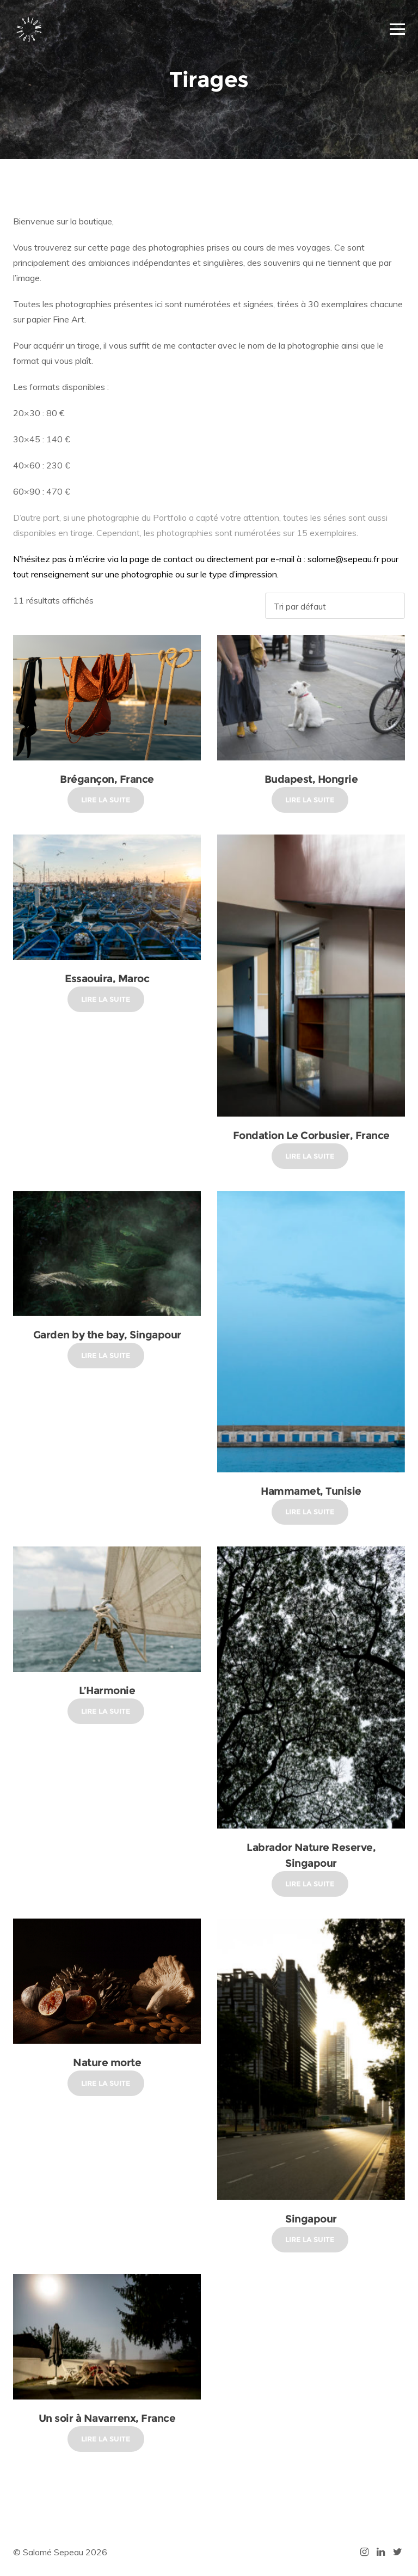  I want to click on [Commande], so click(335, 606).